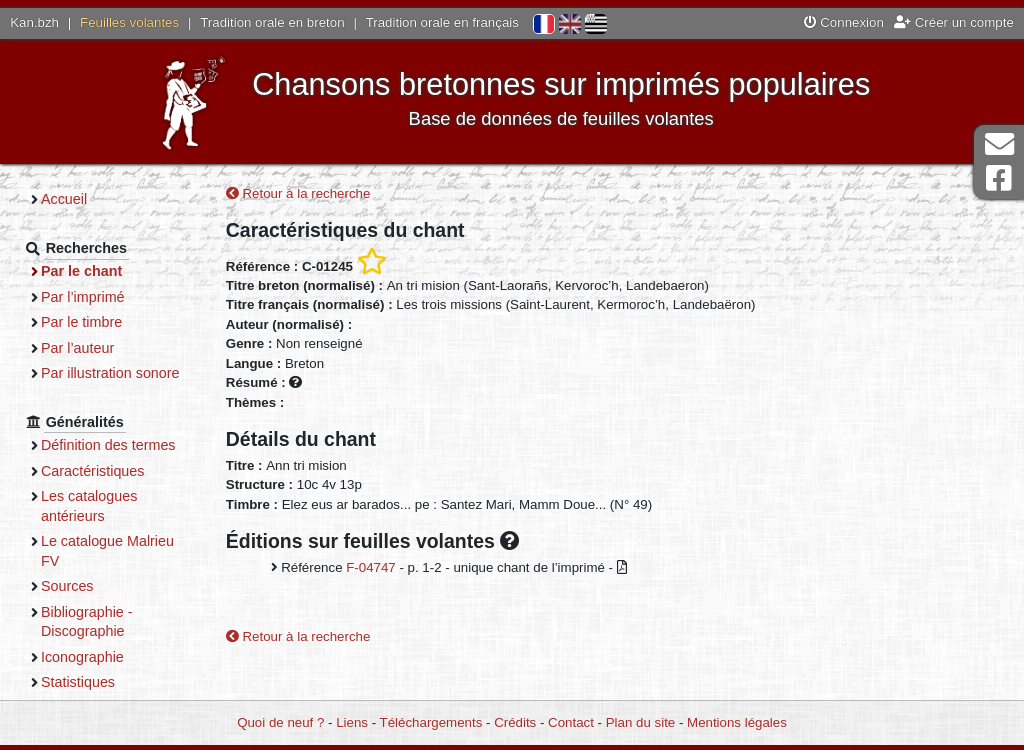  I want to click on Créer un compte, so click(954, 22).